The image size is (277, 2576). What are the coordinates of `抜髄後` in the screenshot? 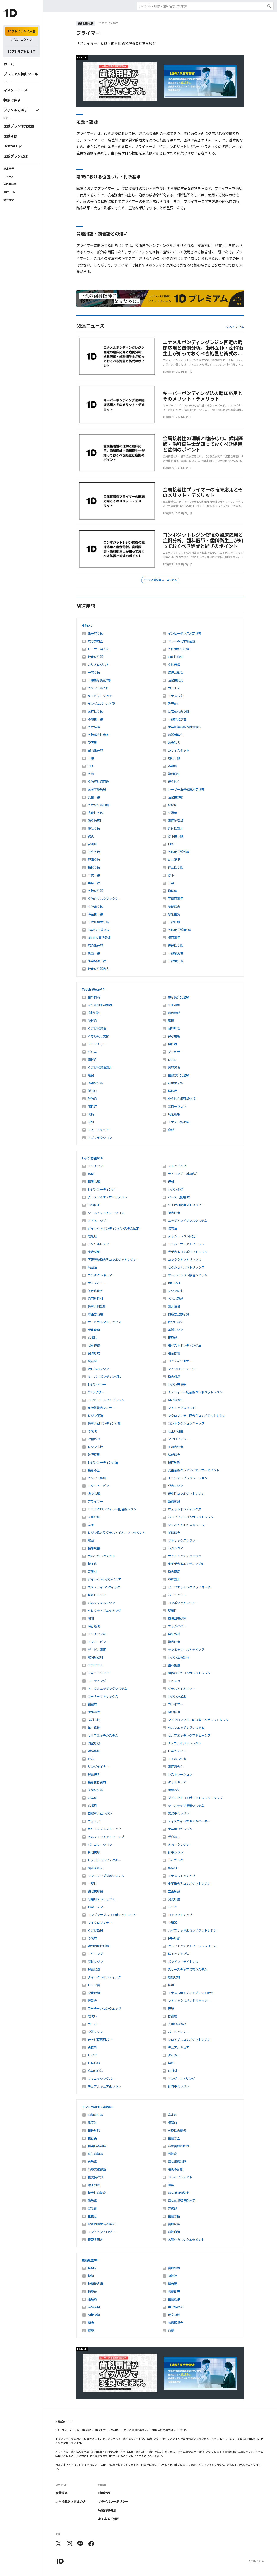 It's located at (92, 2291).